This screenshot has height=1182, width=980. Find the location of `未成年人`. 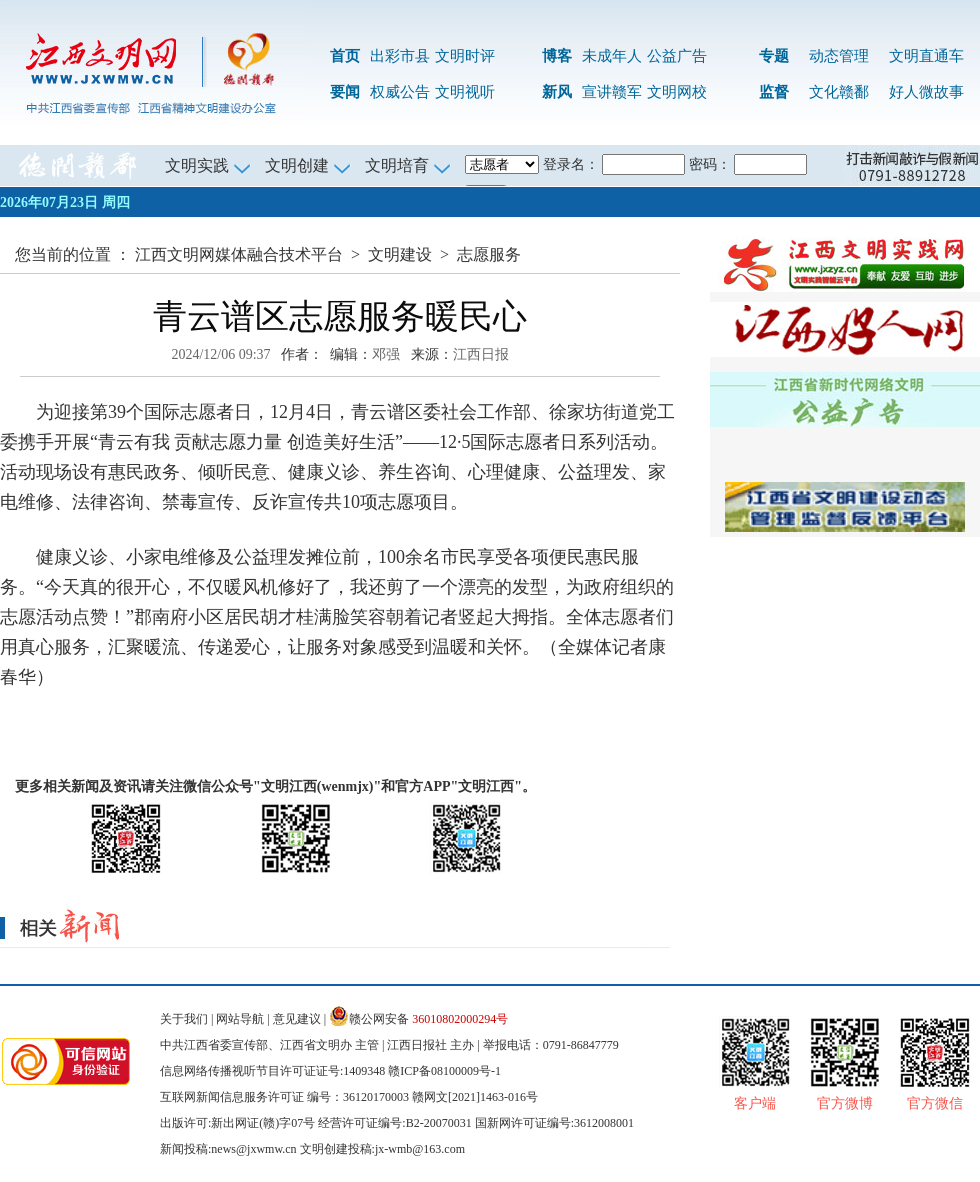

未成年人 is located at coordinates (612, 56).